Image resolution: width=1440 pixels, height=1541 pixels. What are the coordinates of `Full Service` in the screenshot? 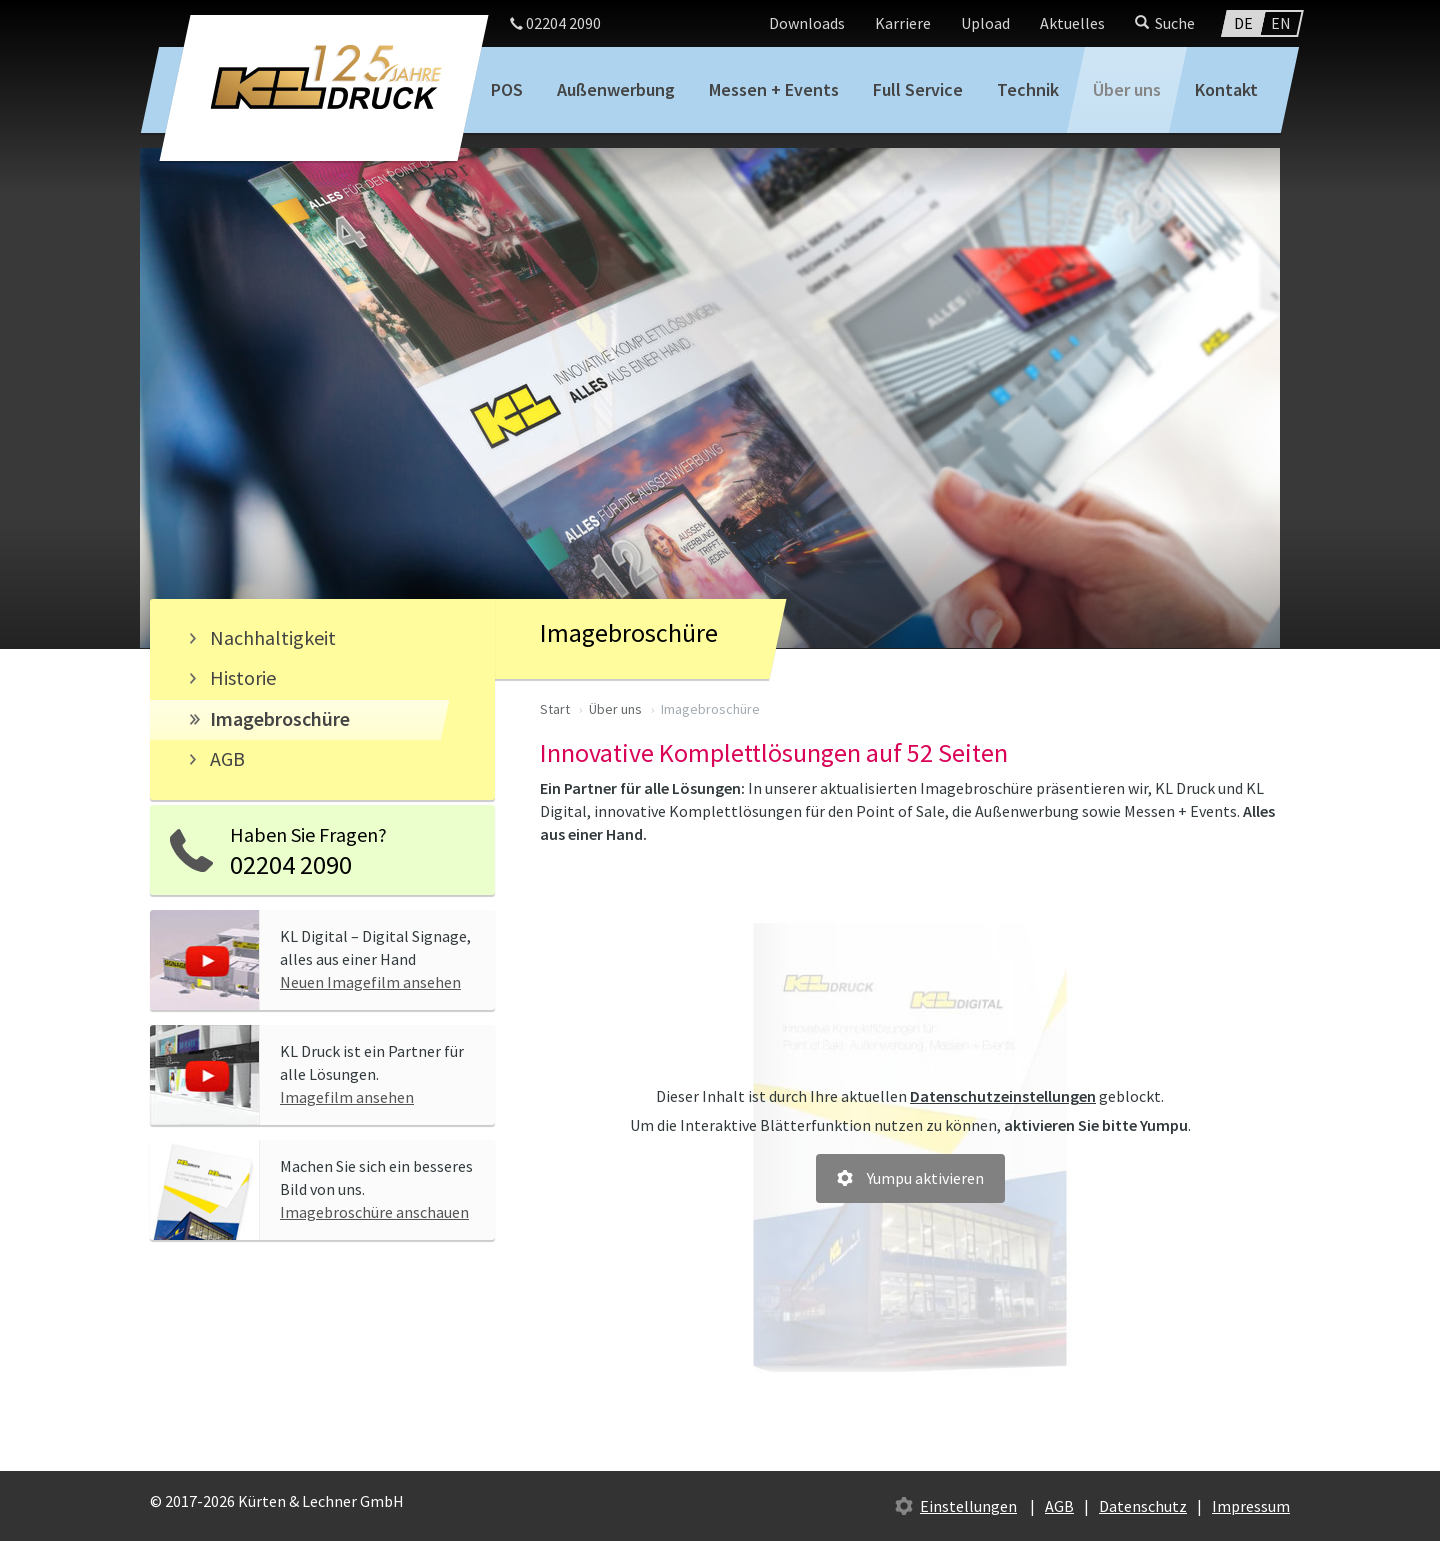 It's located at (918, 89).